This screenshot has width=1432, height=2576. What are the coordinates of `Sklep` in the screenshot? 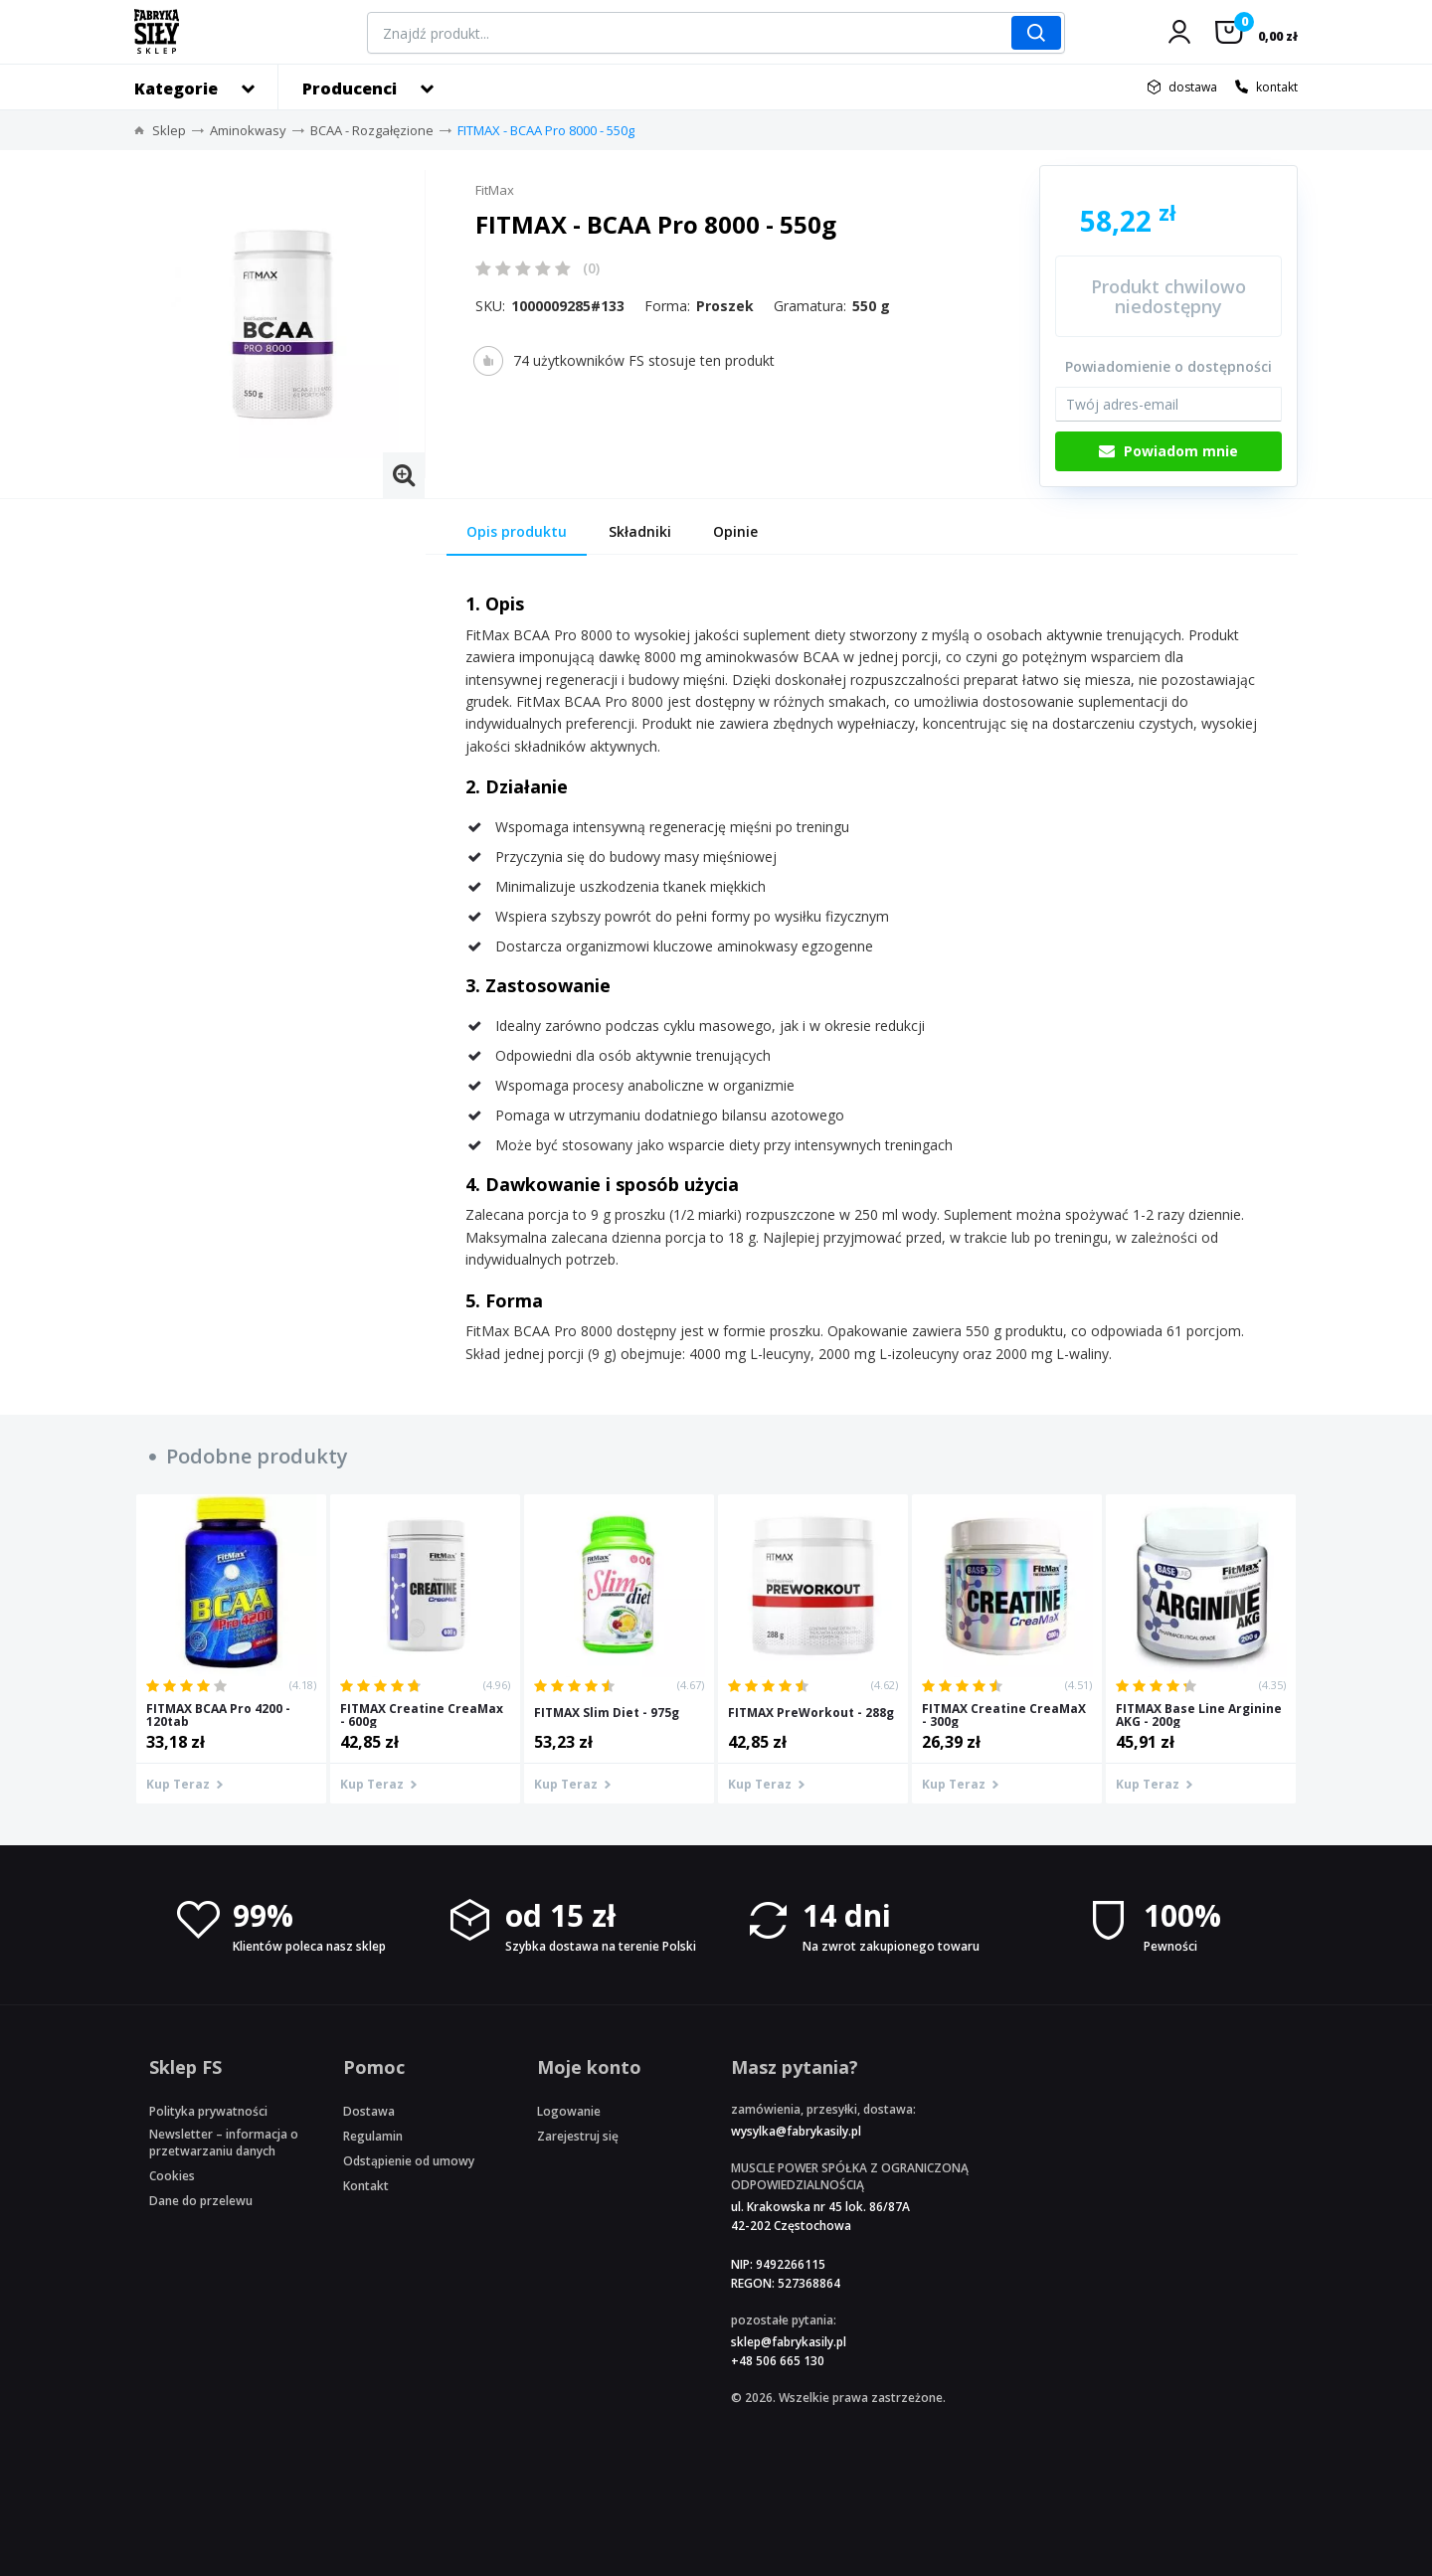 It's located at (169, 130).